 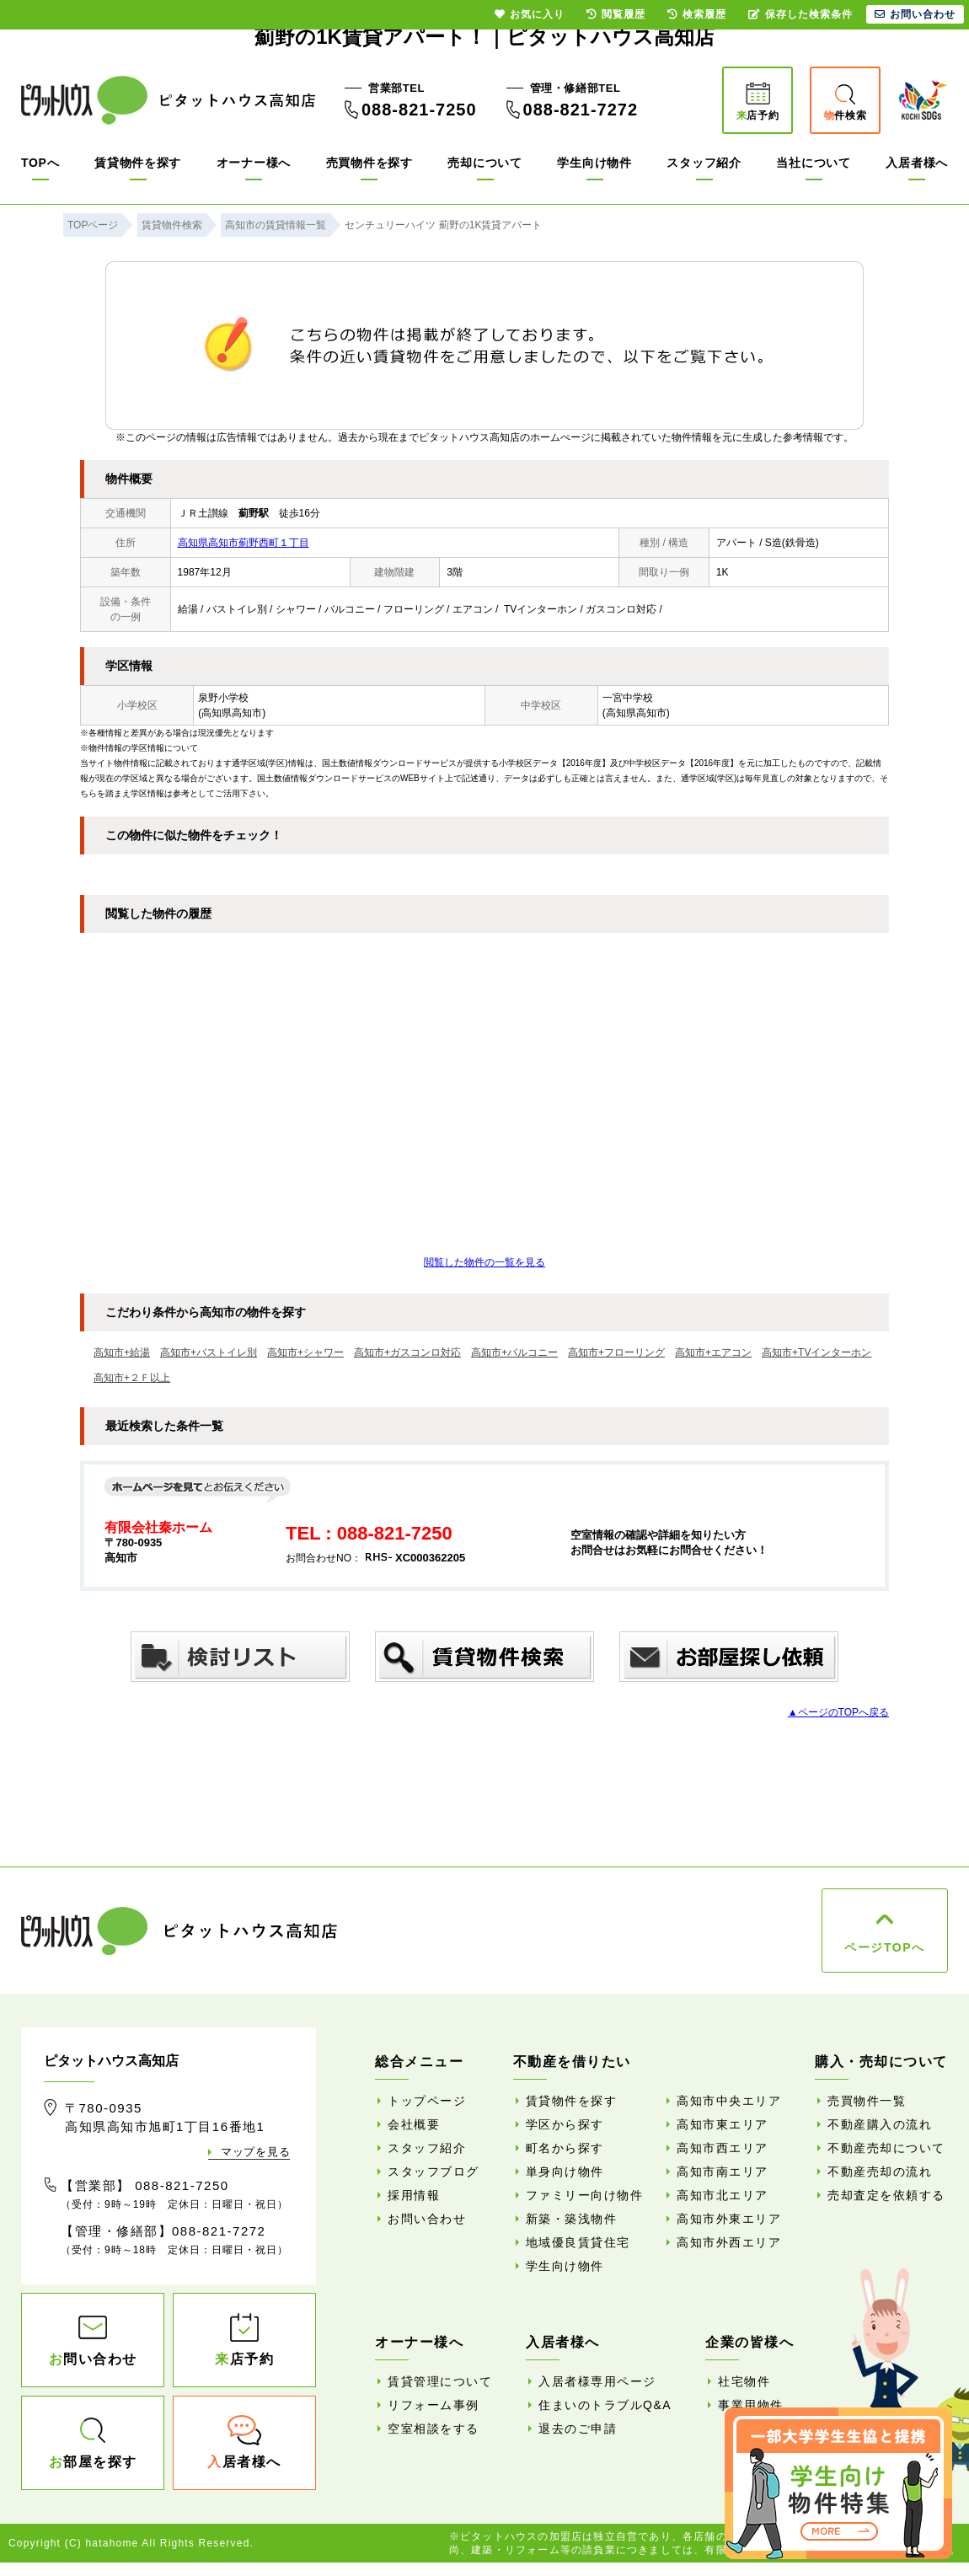 What do you see at coordinates (594, 162) in the screenshot?
I see `学生向け物件` at bounding box center [594, 162].